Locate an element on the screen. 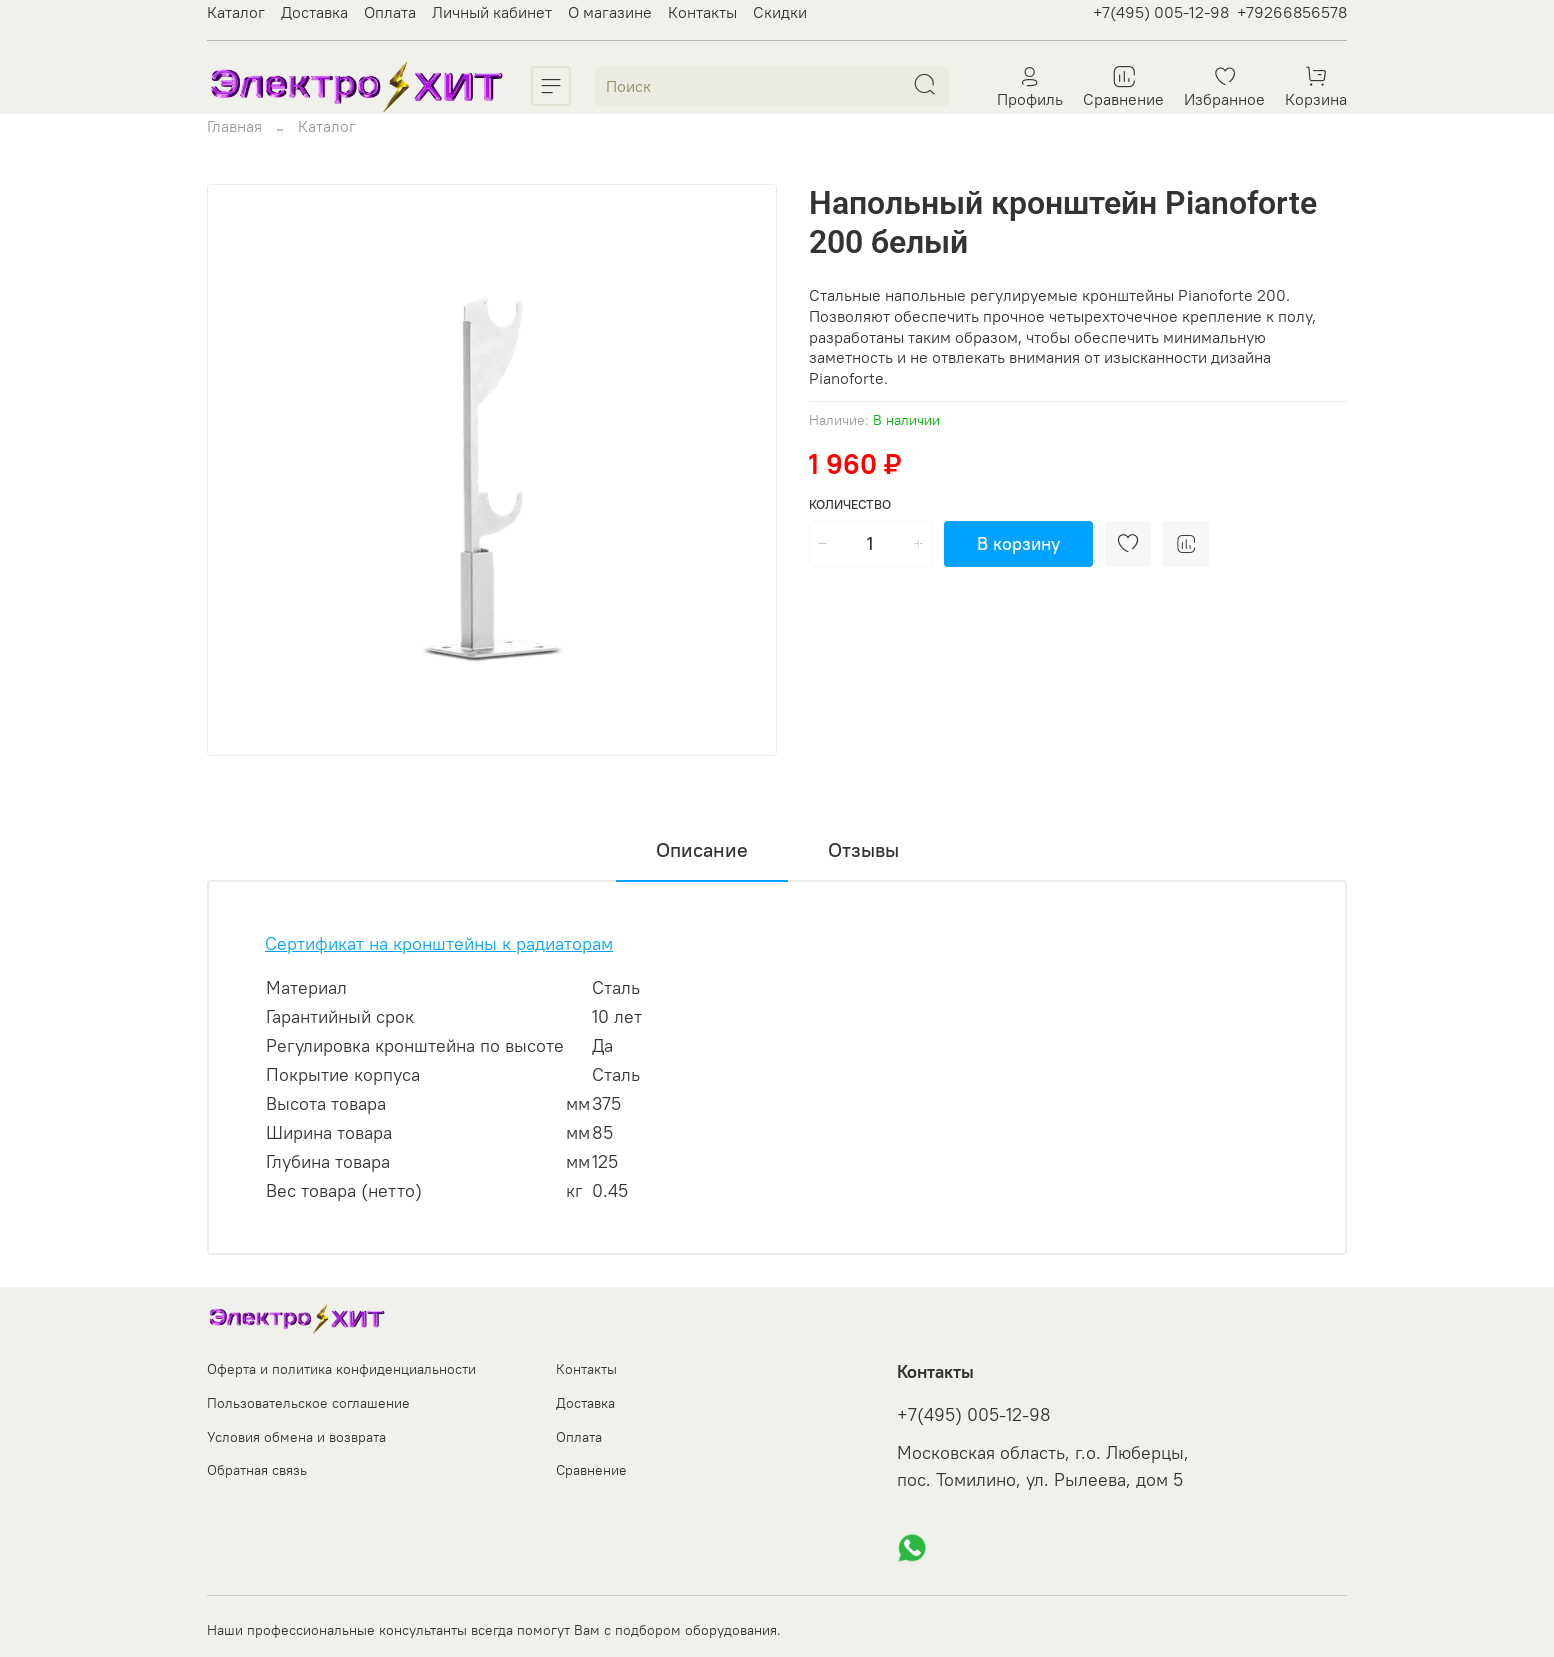  Сравнение is located at coordinates (591, 1470).